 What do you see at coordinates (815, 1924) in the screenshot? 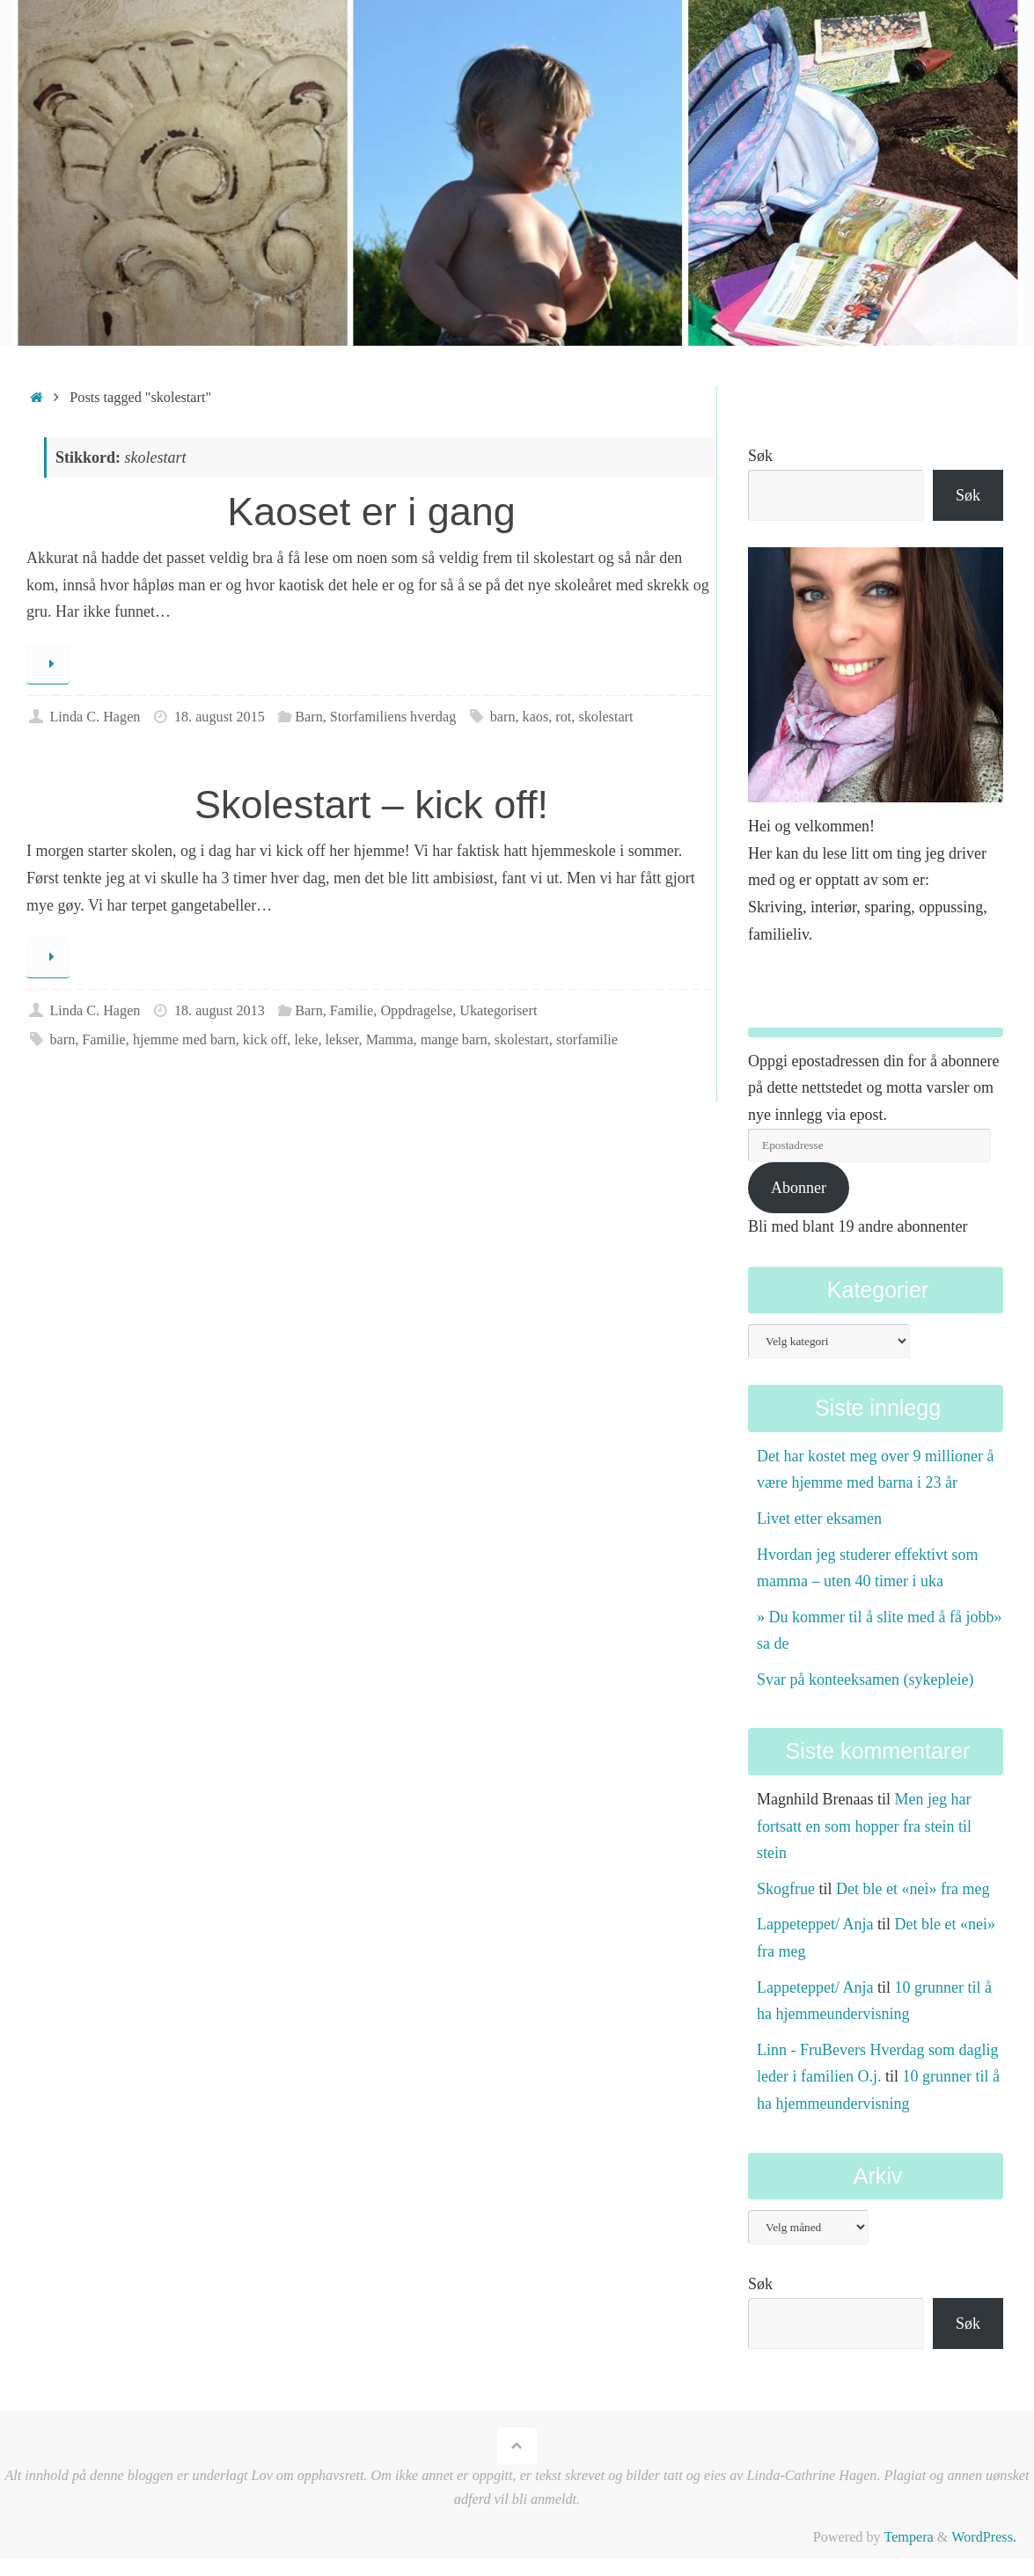
I see `Lappeteppet/ Anja` at bounding box center [815, 1924].